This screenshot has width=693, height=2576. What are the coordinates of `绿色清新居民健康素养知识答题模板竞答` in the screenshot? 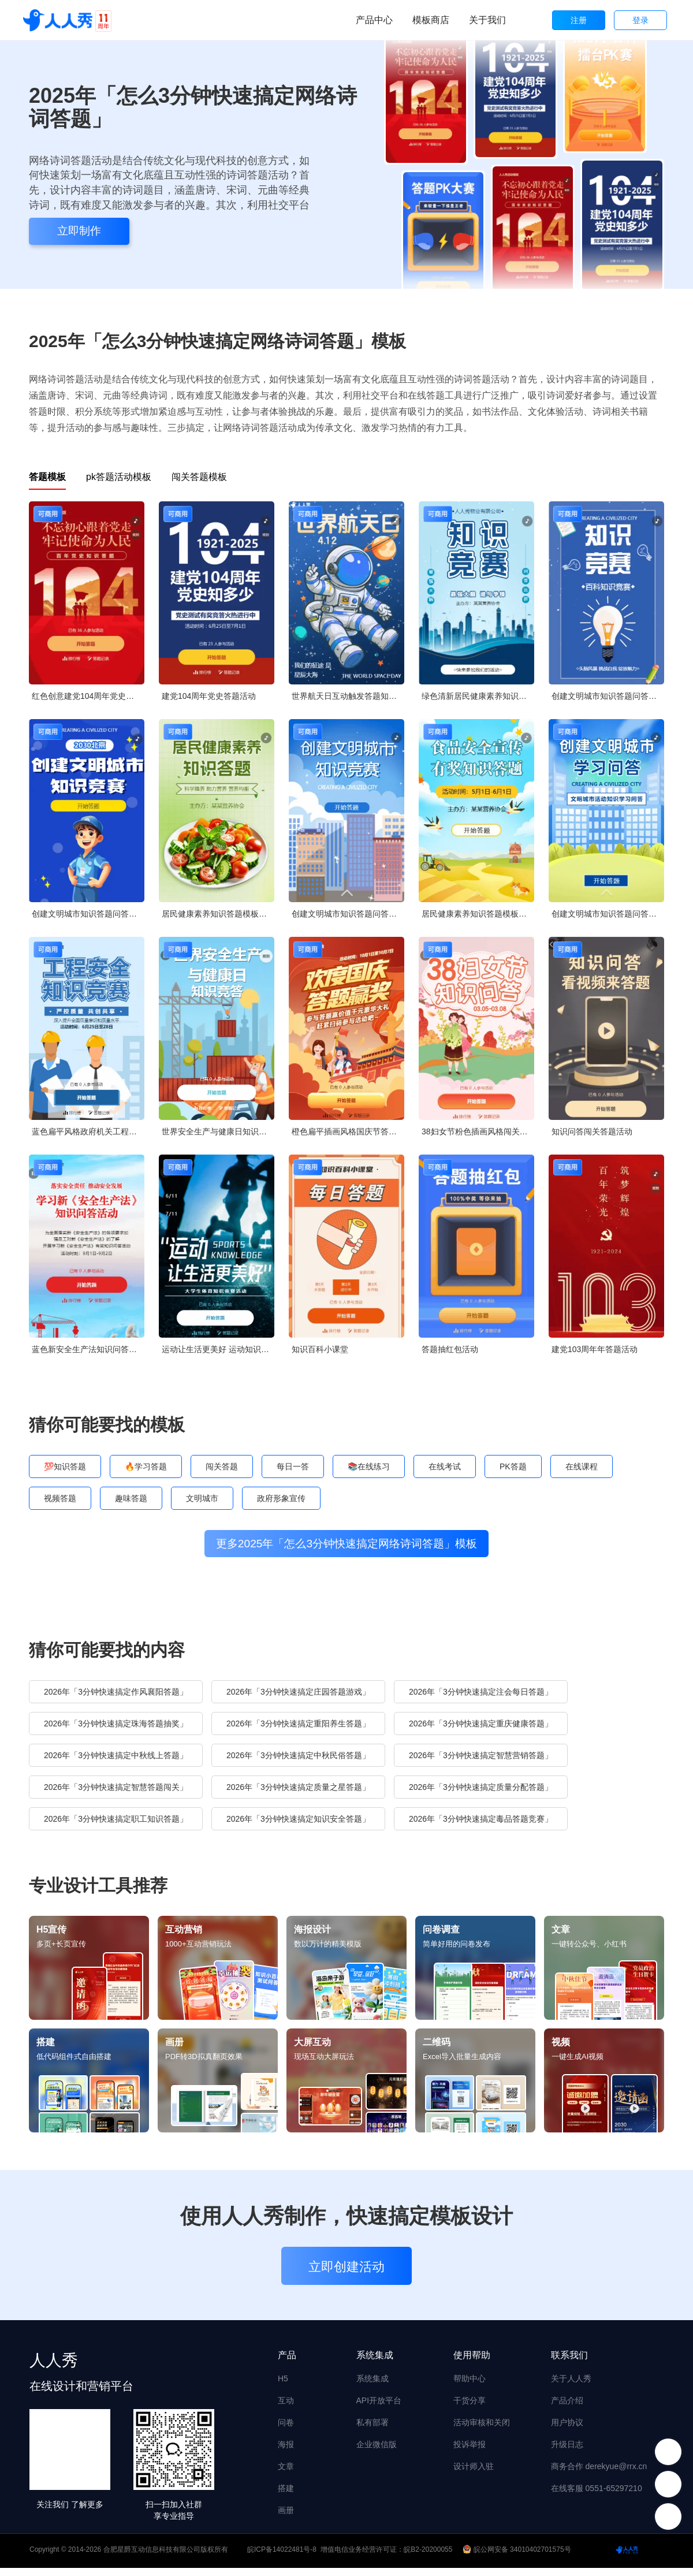 It's located at (478, 696).